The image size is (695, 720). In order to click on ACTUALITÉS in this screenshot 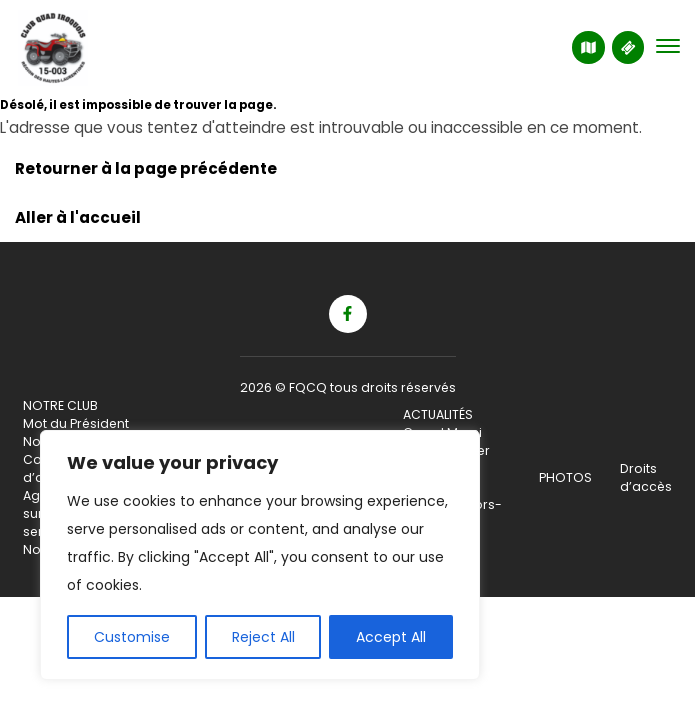, I will do `click(438, 414)`.